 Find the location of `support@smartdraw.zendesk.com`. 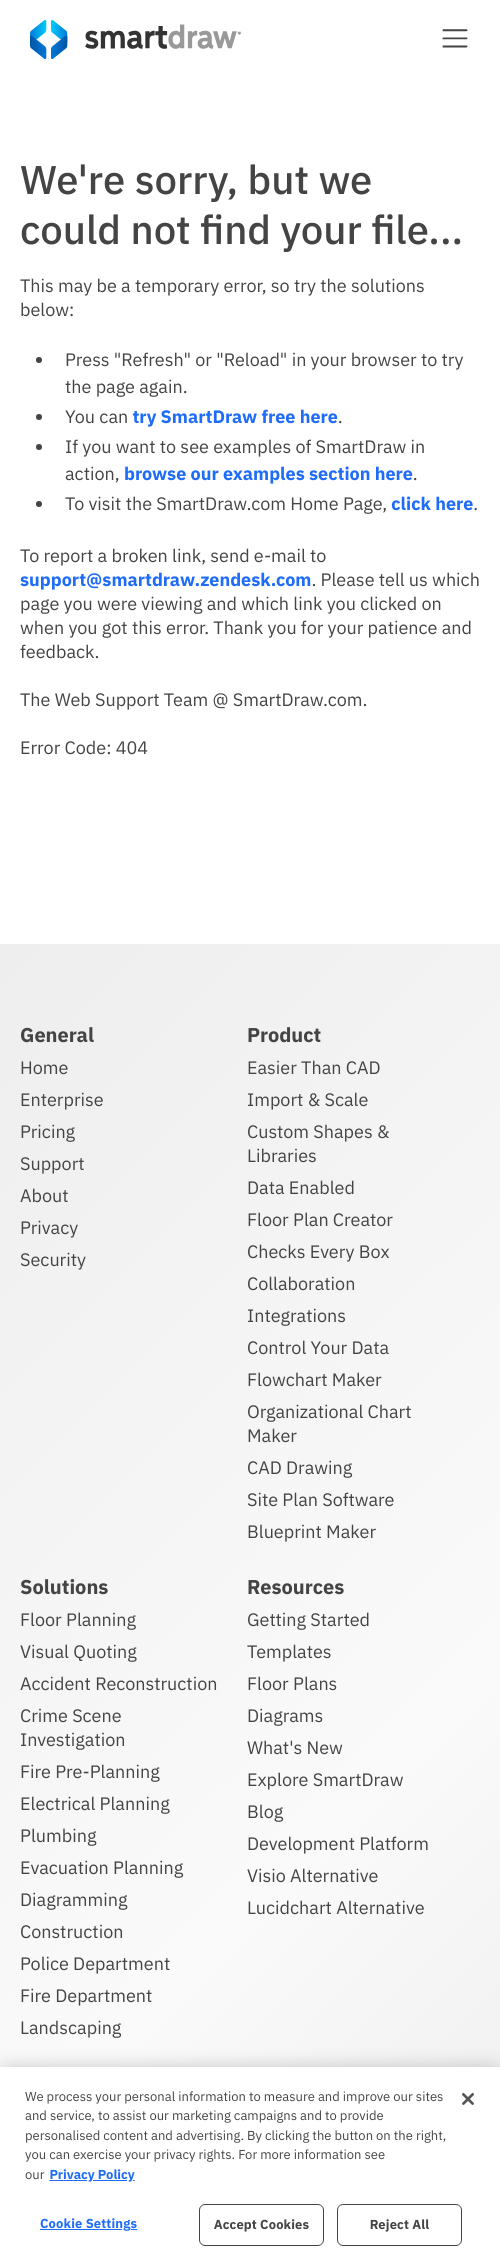

support@smartdraw.zendesk.com is located at coordinates (165, 579).